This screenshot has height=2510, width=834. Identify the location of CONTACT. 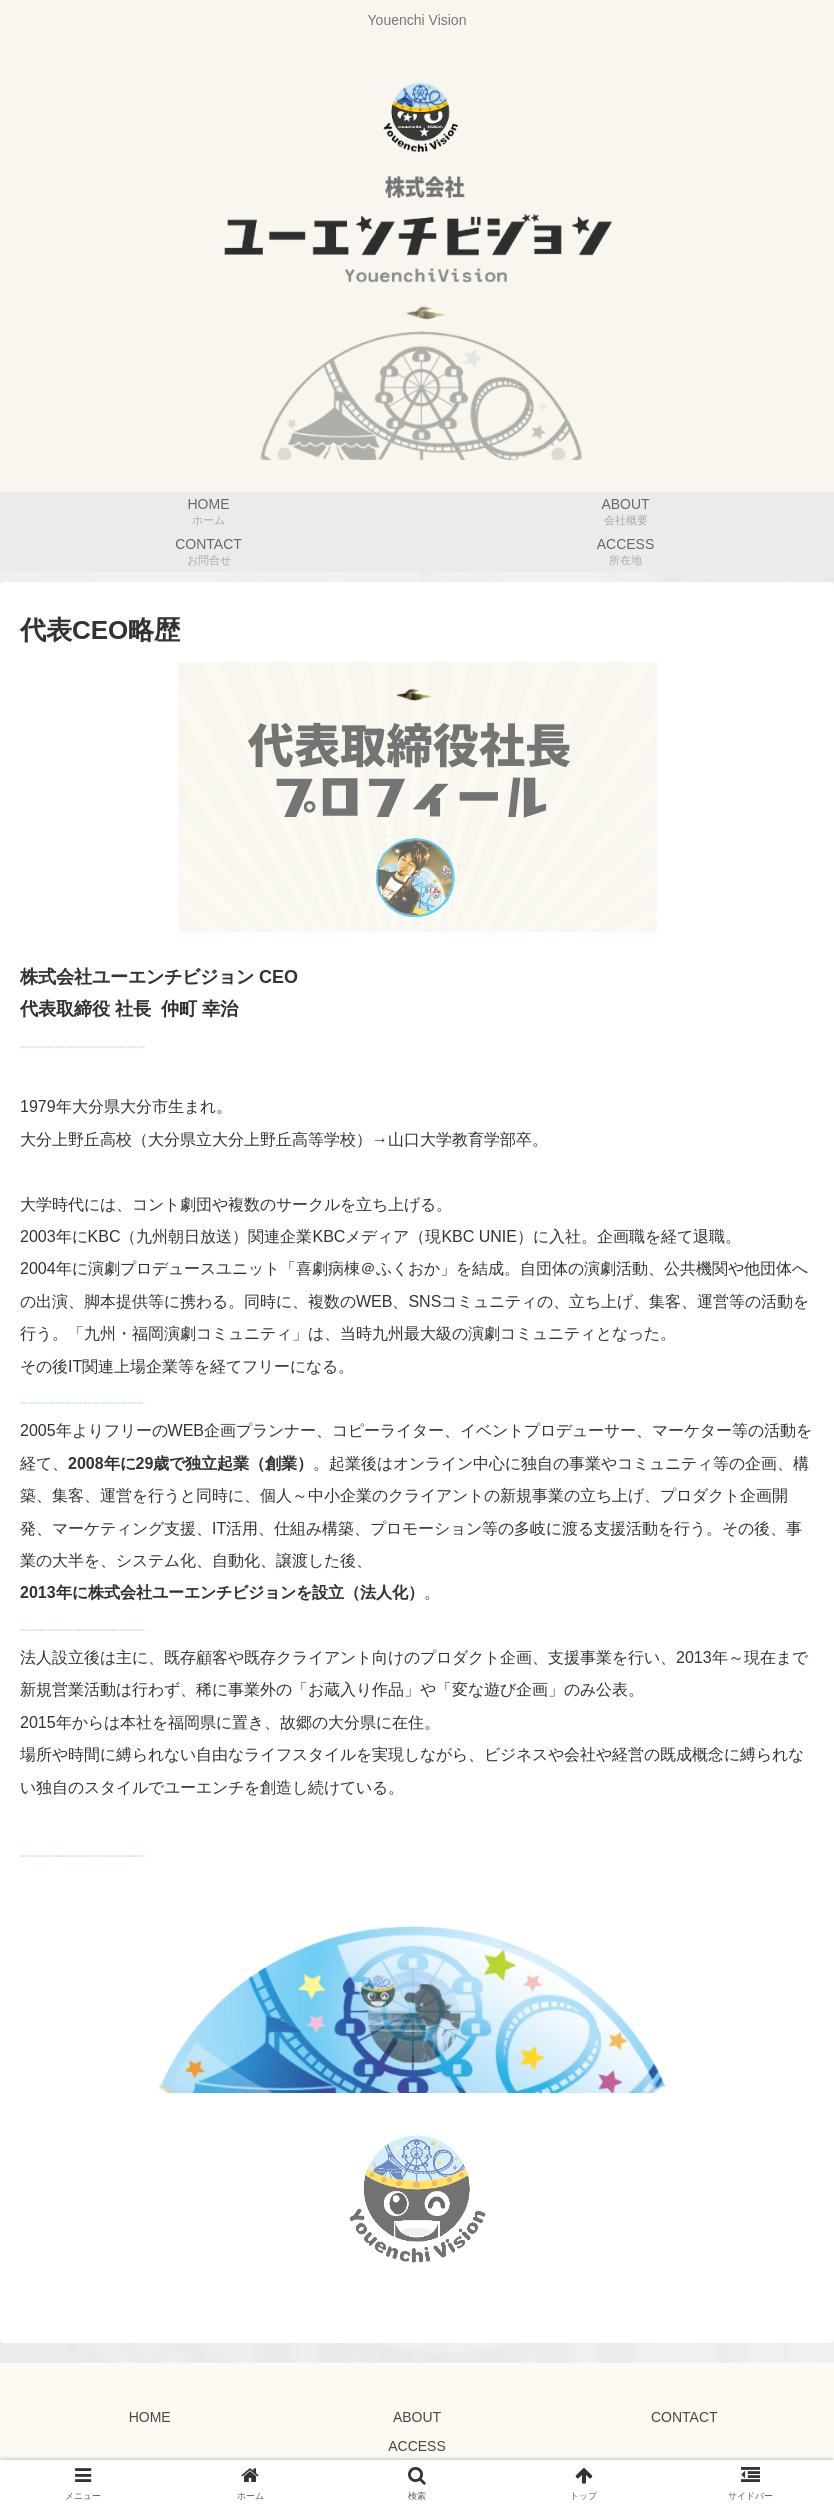
(684, 2417).